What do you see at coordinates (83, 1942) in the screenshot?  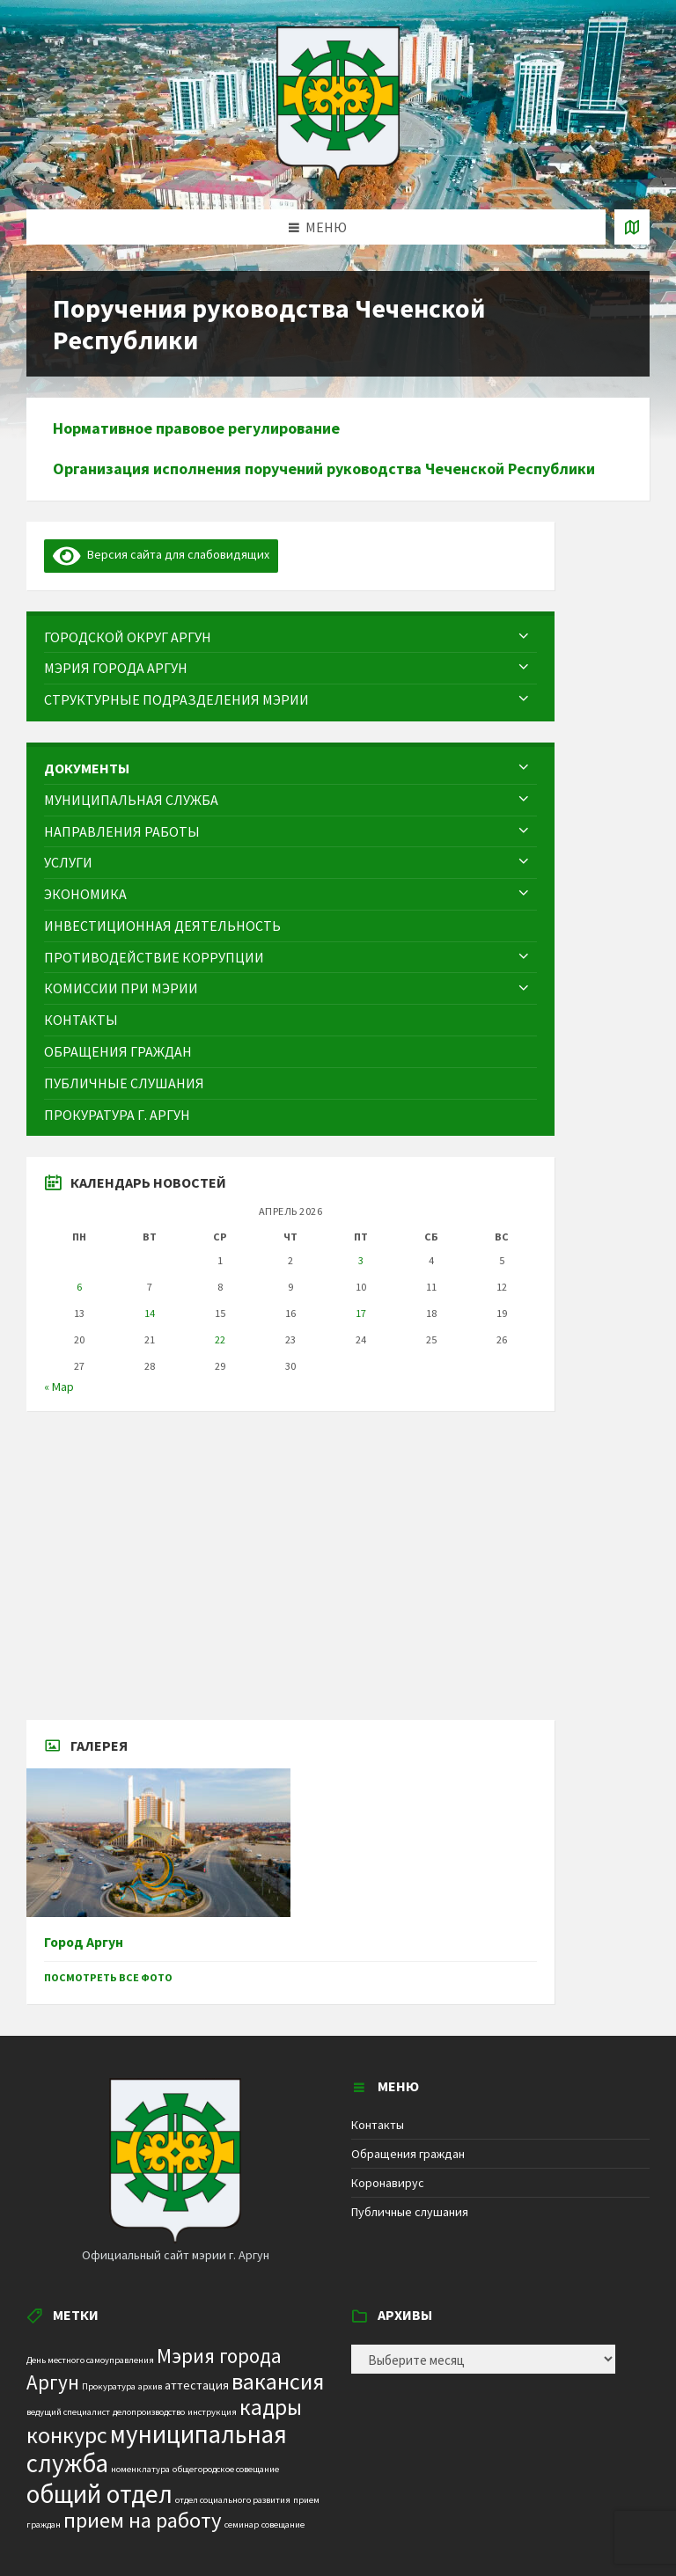 I see `Город Аргун` at bounding box center [83, 1942].